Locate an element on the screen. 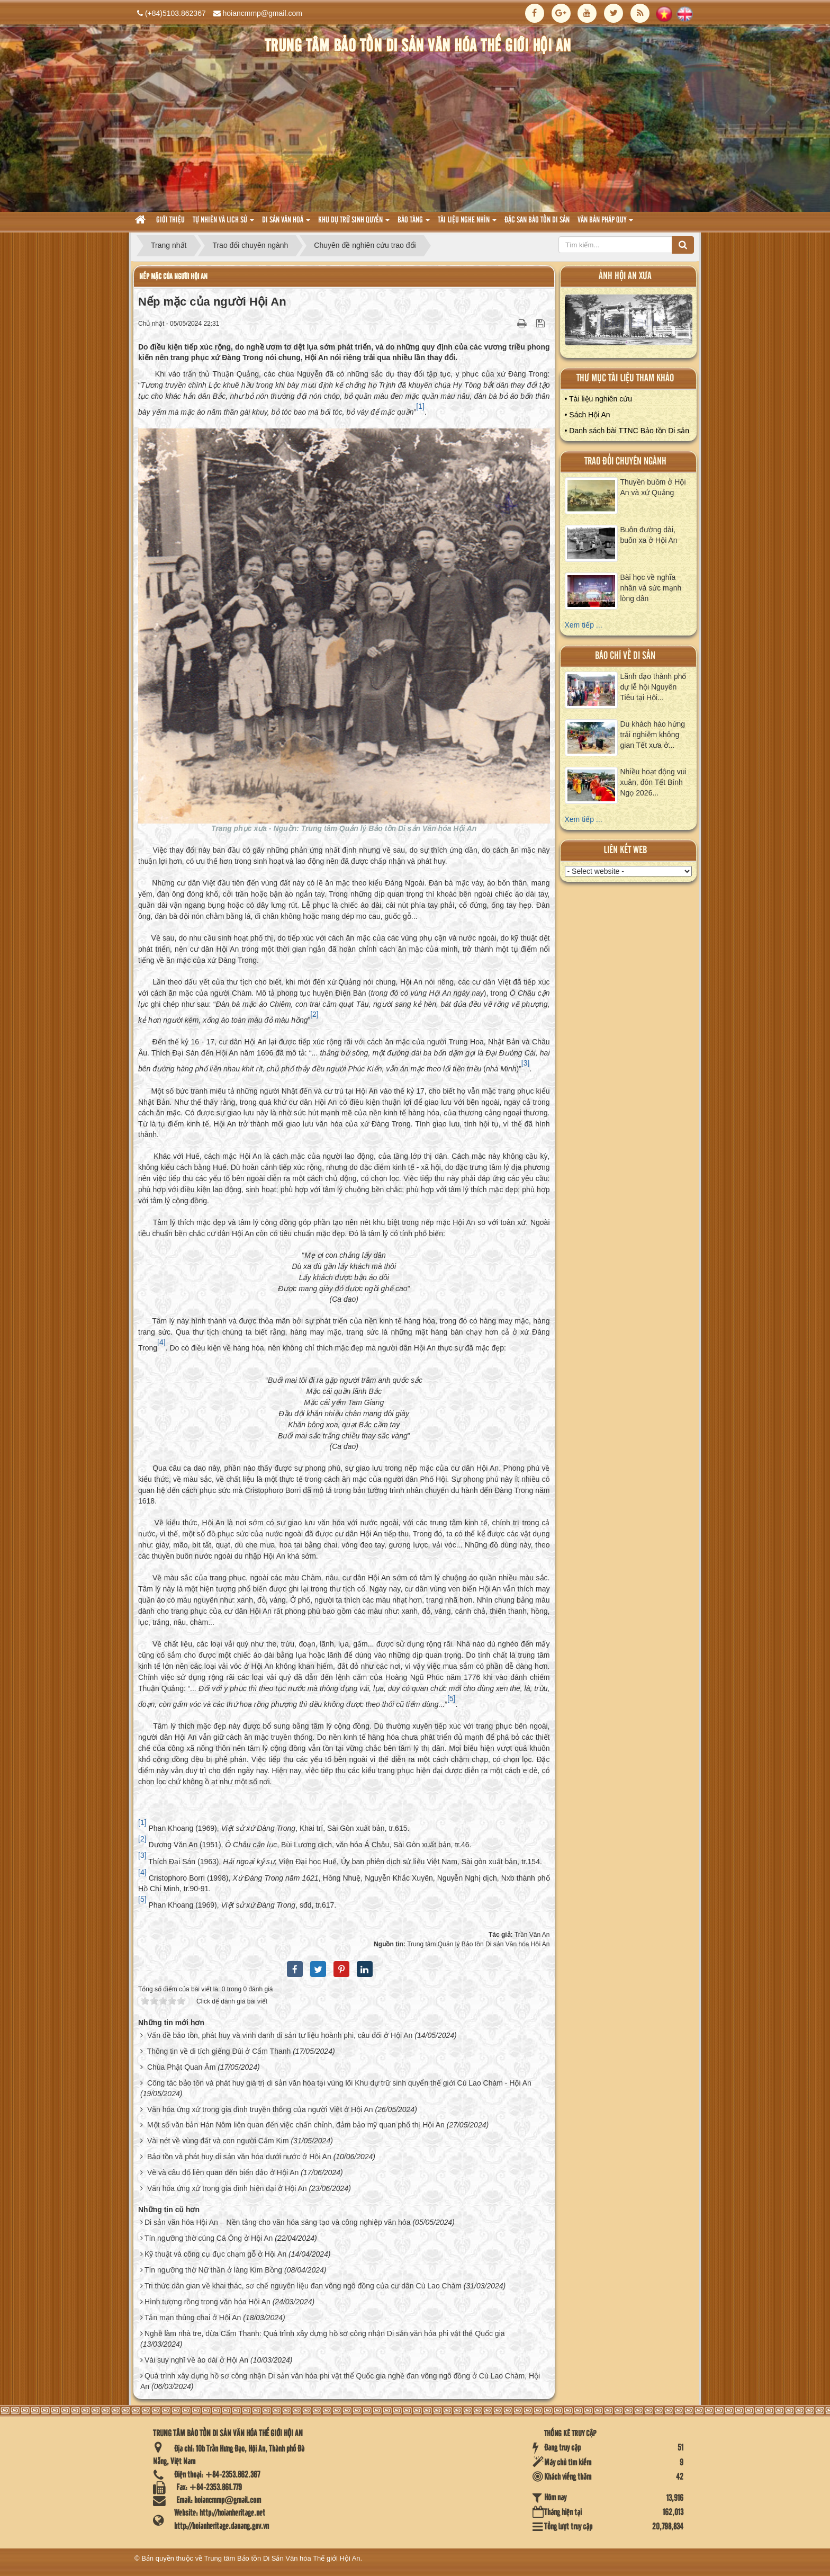  Văn hóa ứng xử trong gia đình truyền thống của người Việt ở Hội An is located at coordinates (260, 2109).